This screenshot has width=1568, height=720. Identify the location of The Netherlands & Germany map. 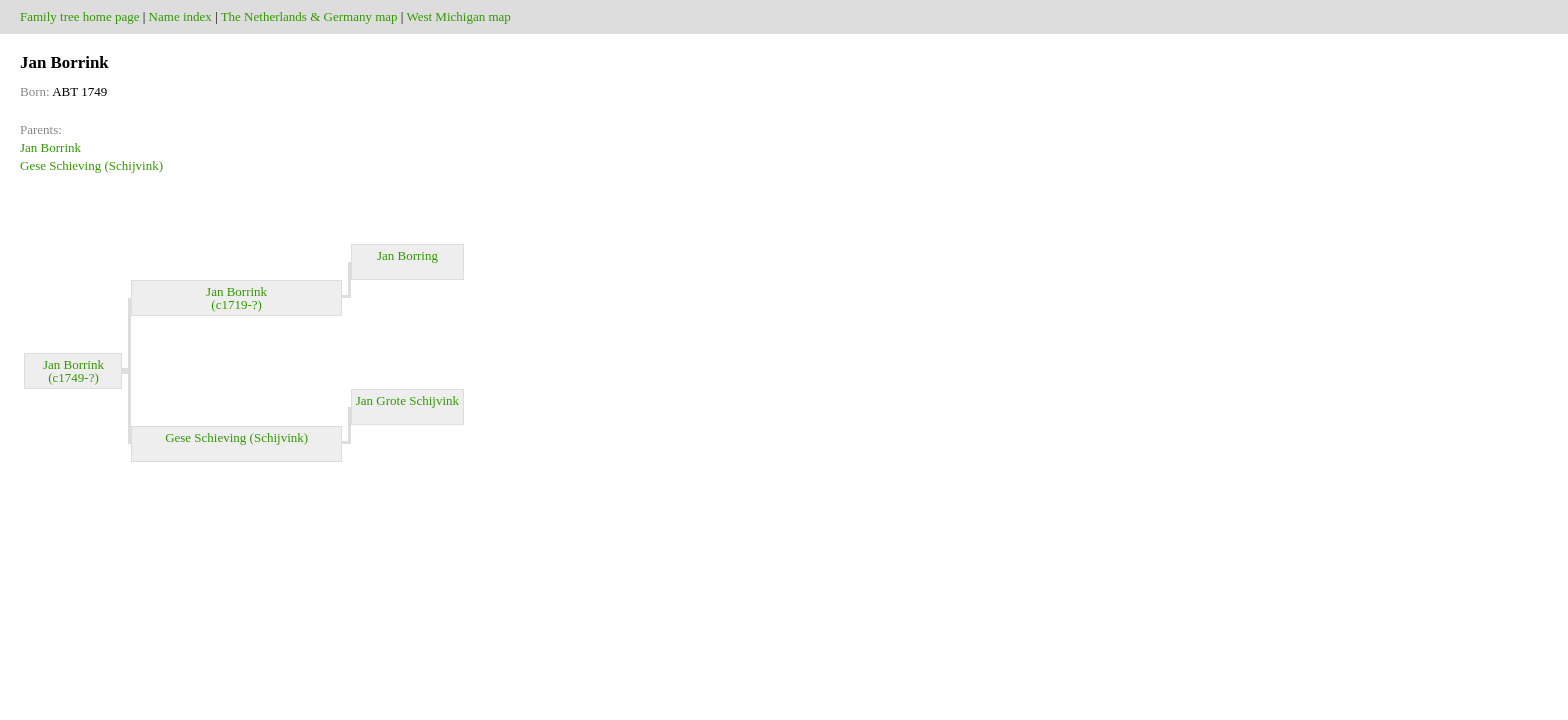
(309, 16).